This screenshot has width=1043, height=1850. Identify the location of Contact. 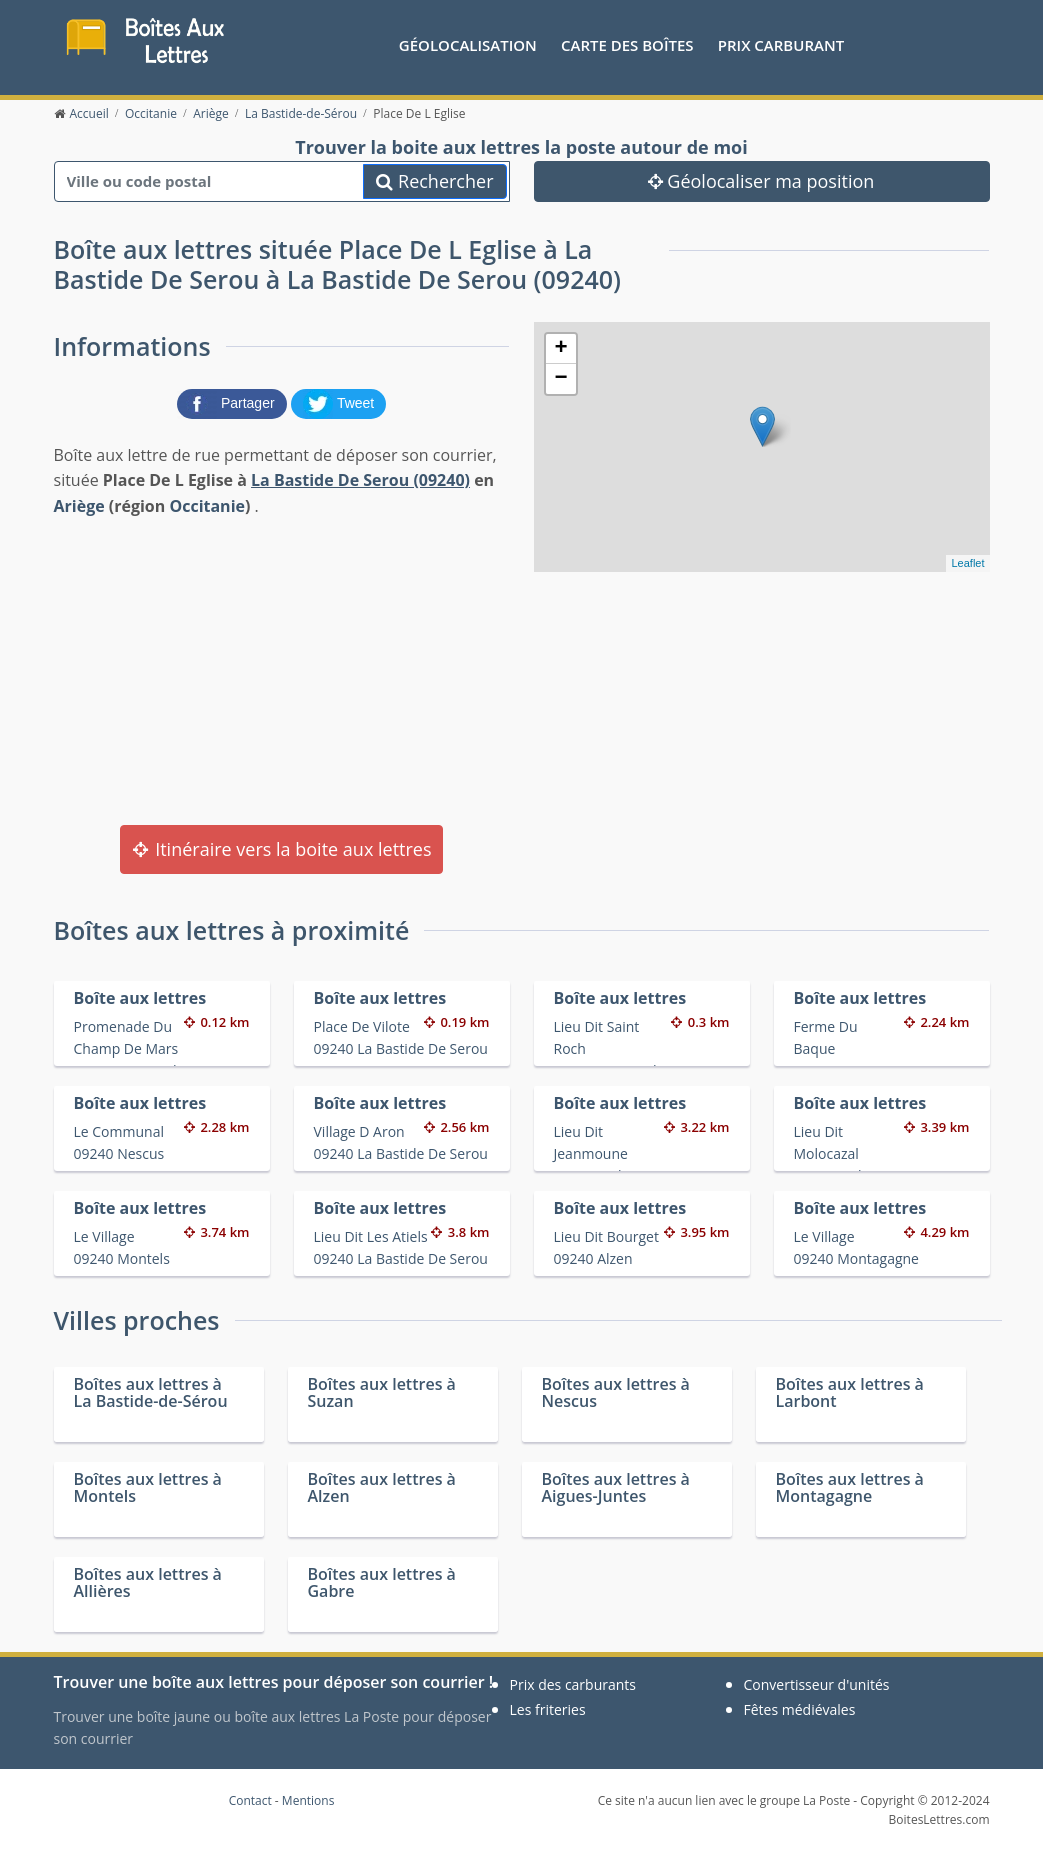
(250, 1800).